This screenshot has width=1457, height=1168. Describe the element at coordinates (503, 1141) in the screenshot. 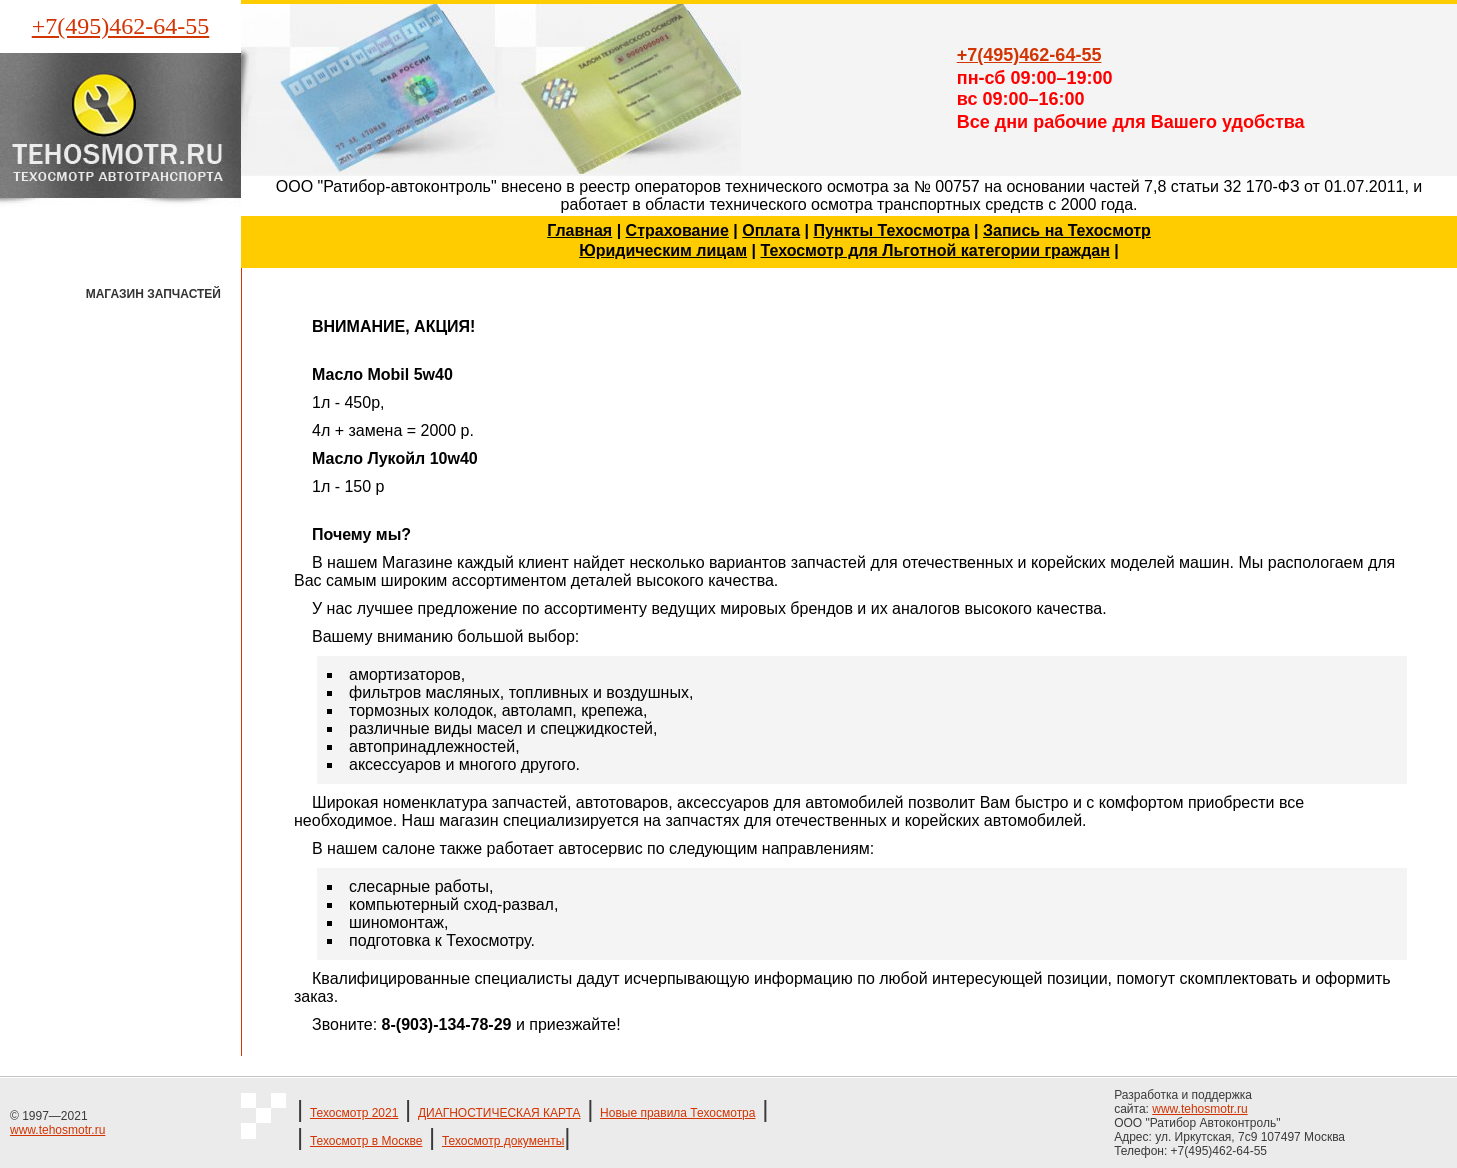

I see `Техосмотр документы` at that location.